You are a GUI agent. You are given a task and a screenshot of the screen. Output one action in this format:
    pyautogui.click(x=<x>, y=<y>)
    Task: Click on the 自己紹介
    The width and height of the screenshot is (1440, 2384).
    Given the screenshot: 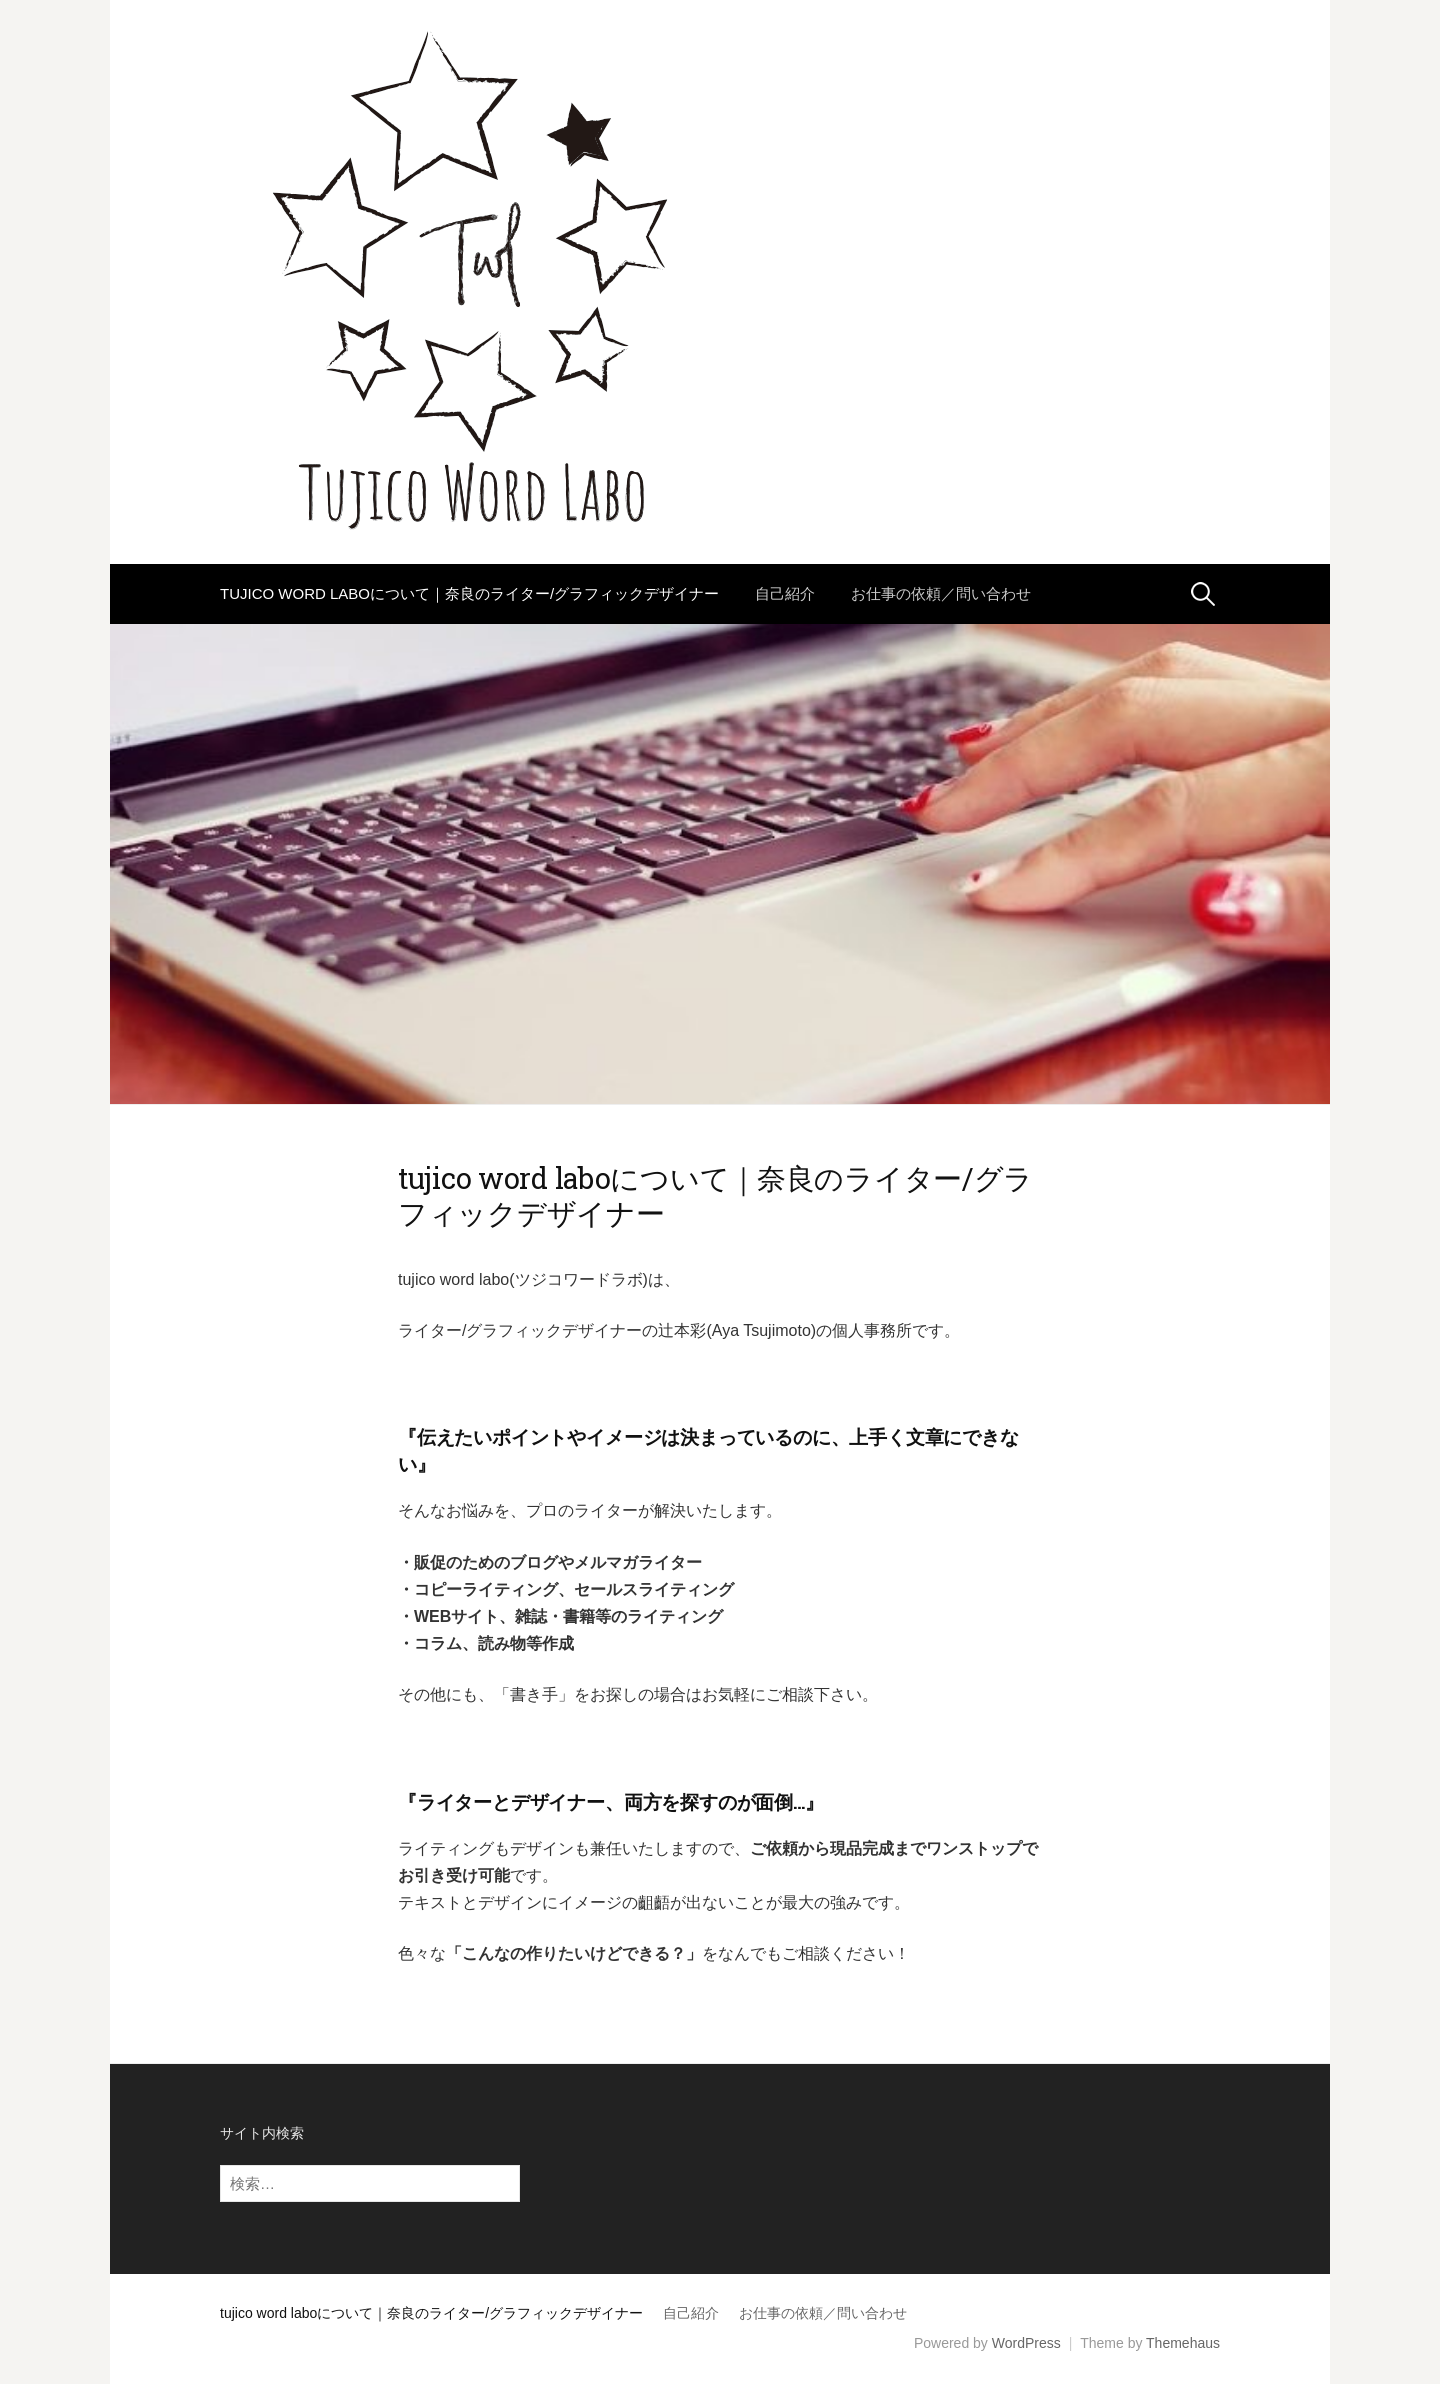 What is the action you would take?
    pyautogui.click(x=785, y=593)
    